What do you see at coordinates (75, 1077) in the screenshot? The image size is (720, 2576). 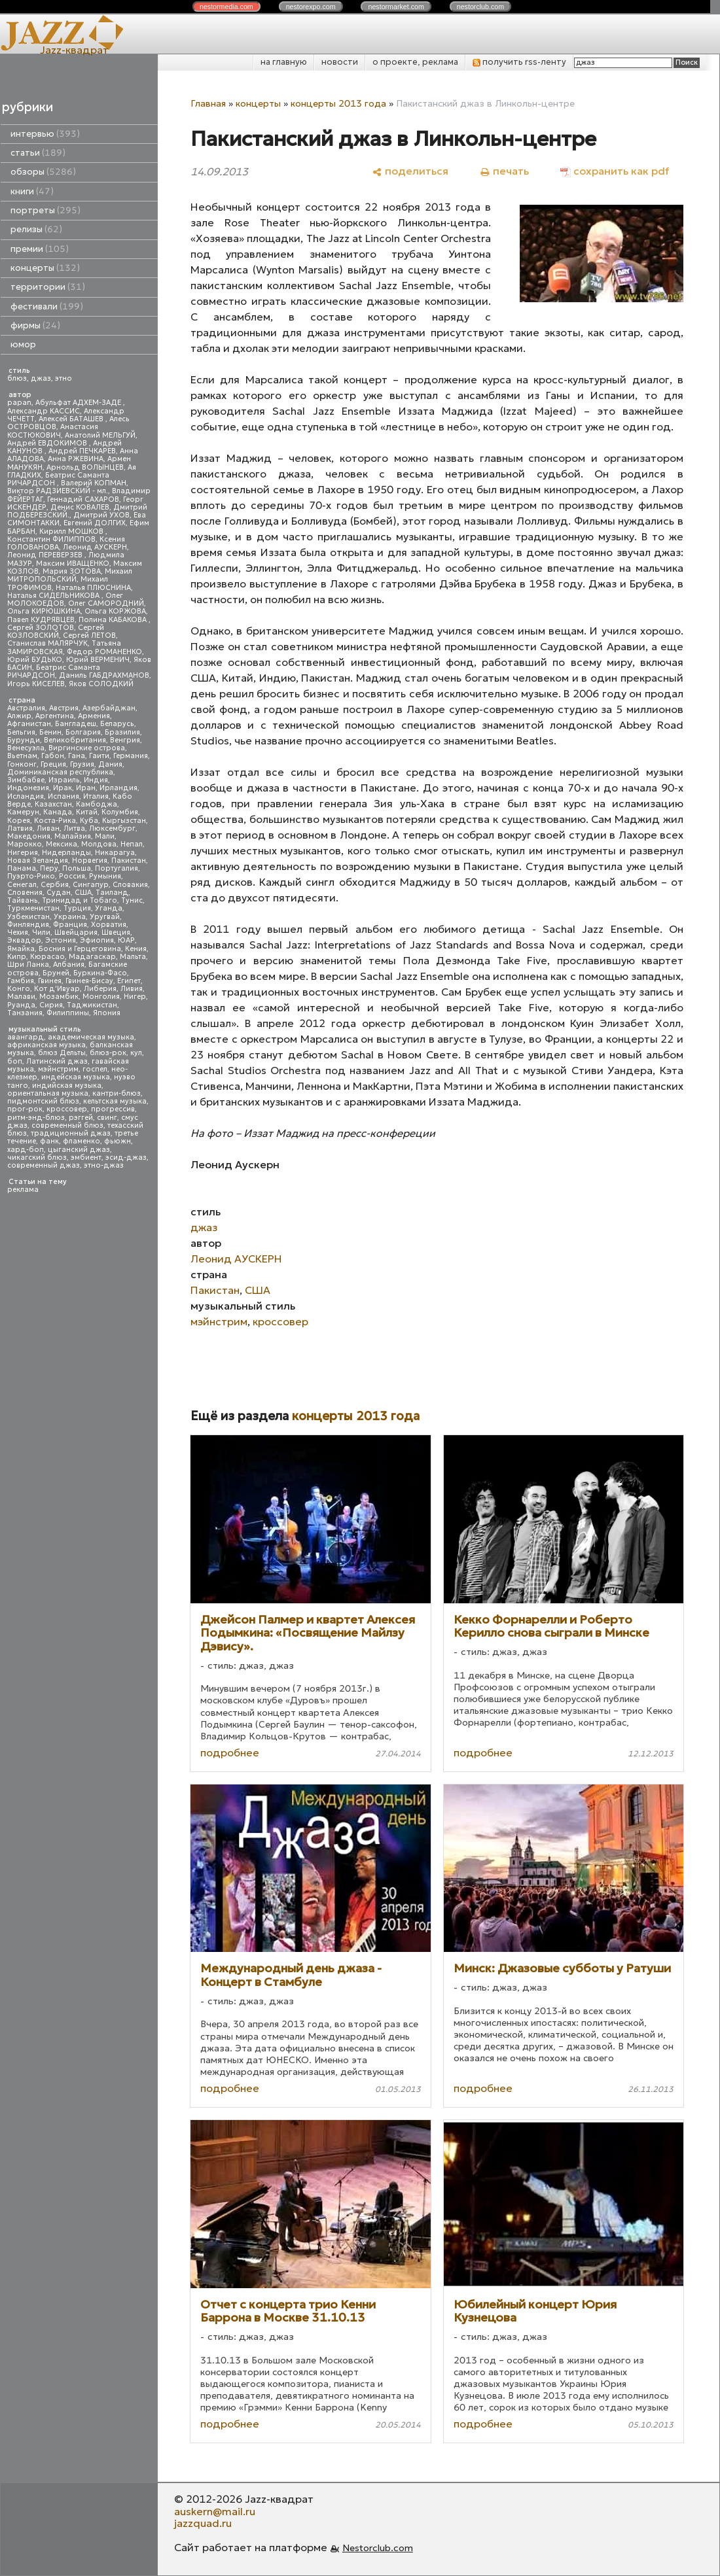 I see `индейская музыка` at bounding box center [75, 1077].